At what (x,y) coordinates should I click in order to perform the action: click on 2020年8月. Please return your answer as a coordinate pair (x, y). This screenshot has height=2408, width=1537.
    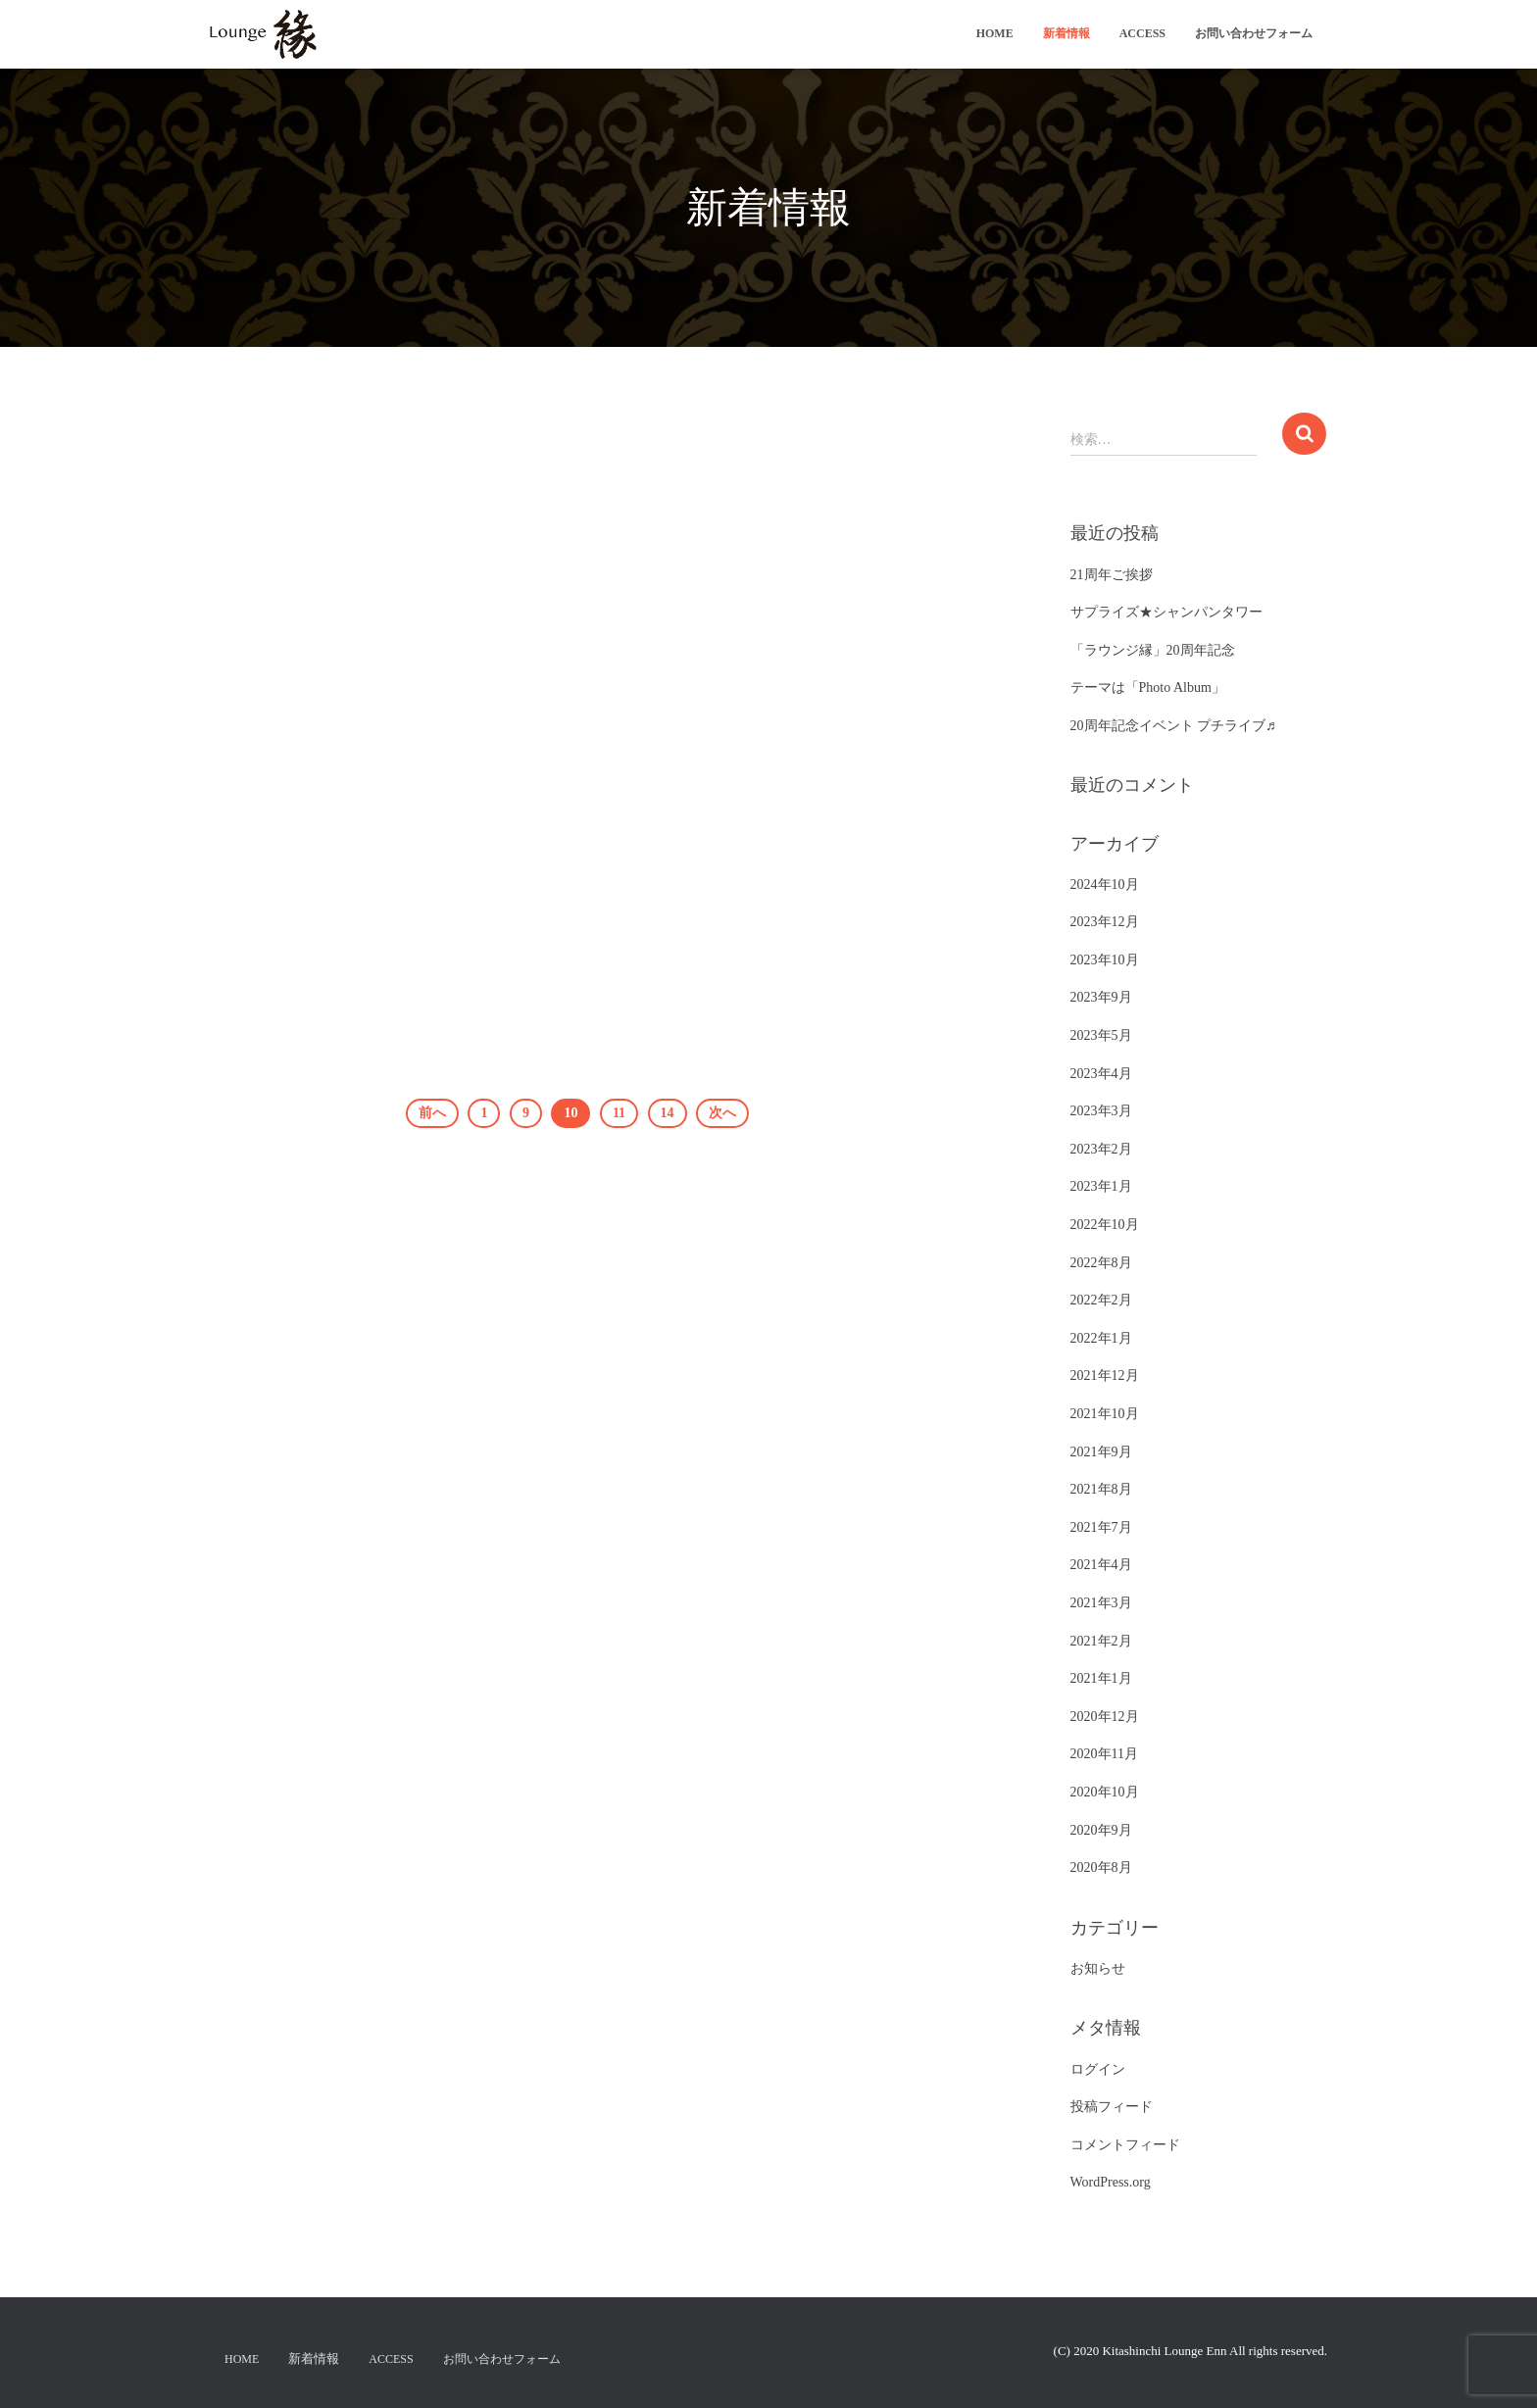
    Looking at the image, I should click on (1101, 1867).